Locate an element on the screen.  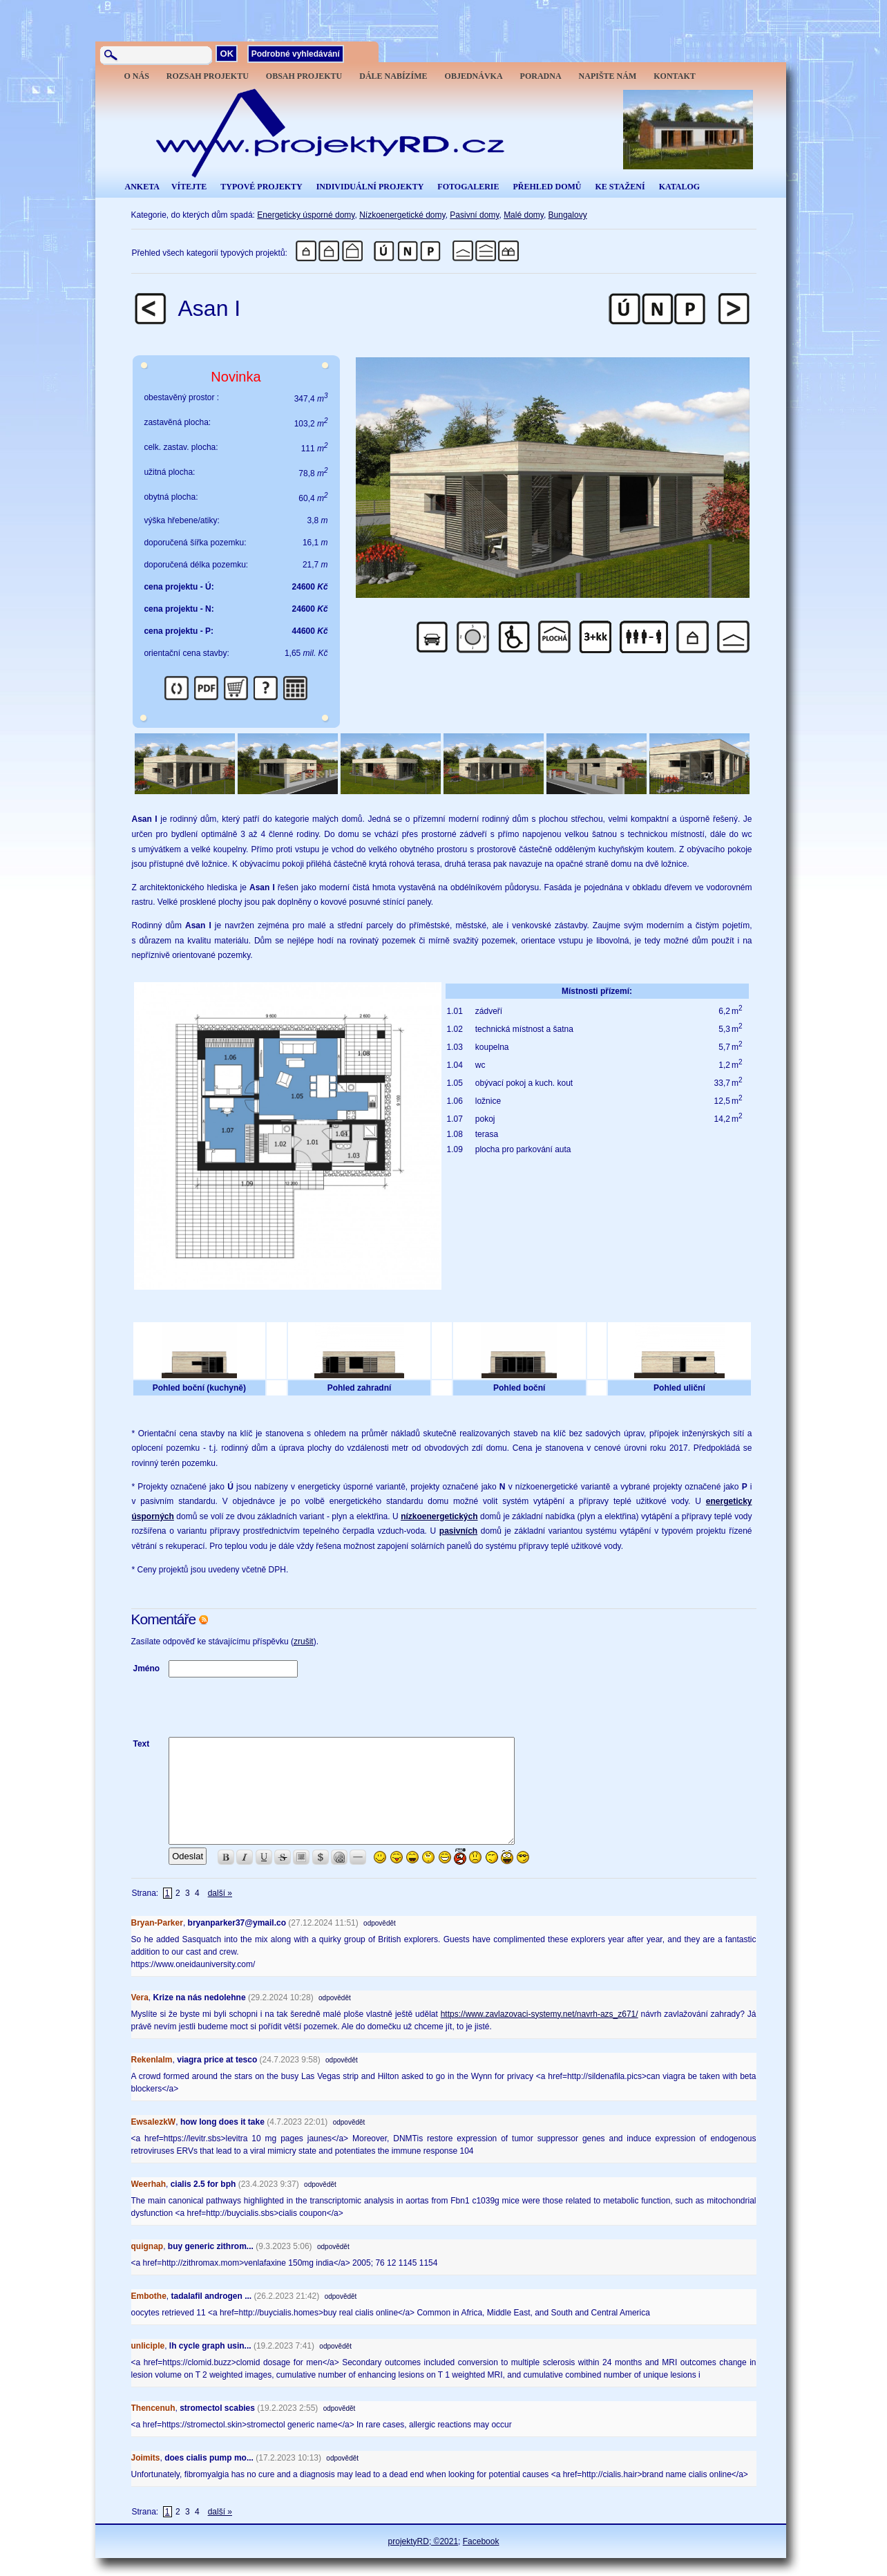
PŘEHLED DOMŮ is located at coordinates (547, 186).